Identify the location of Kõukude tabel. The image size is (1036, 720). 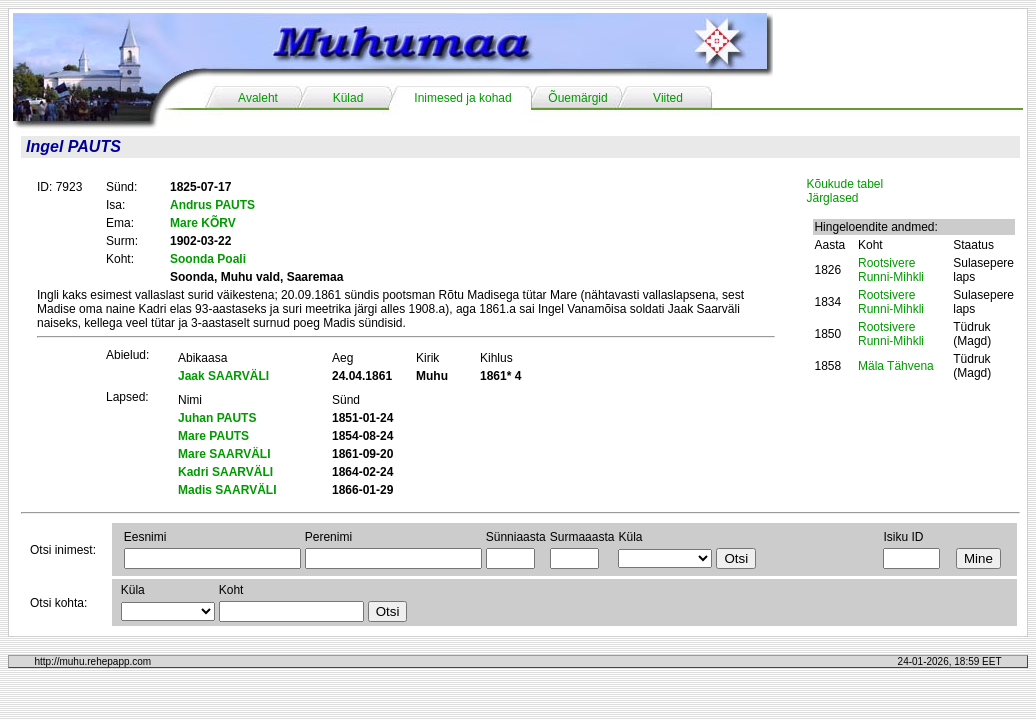
(844, 184).